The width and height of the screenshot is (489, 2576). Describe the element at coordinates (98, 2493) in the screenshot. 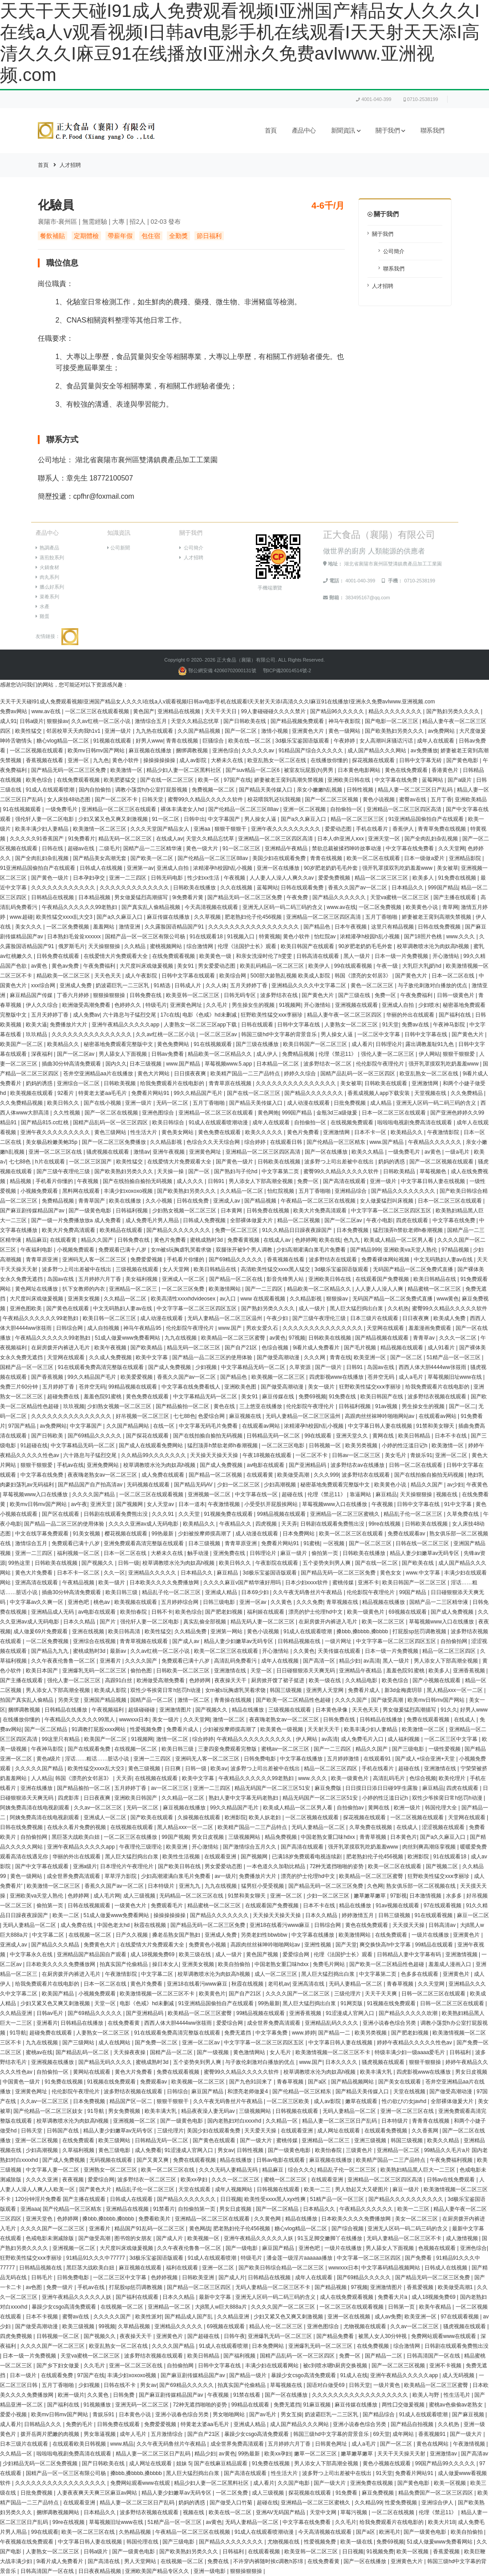

I see `人妻夜夜爽天天爽三区麻豆av网站` at that location.